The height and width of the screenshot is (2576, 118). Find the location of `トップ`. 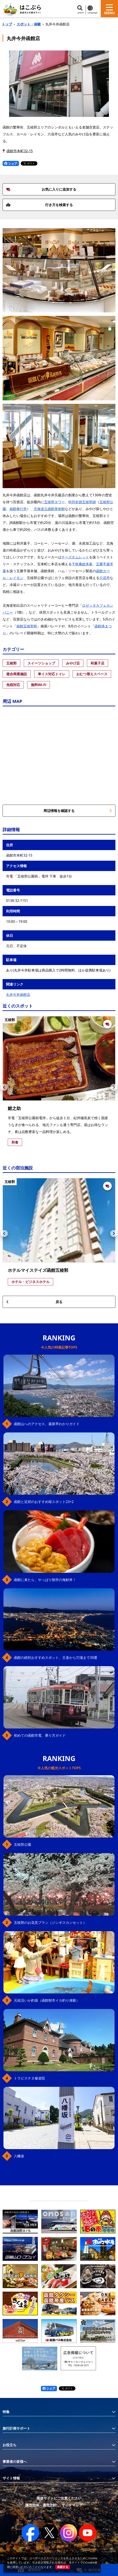

トップ is located at coordinates (7, 24).